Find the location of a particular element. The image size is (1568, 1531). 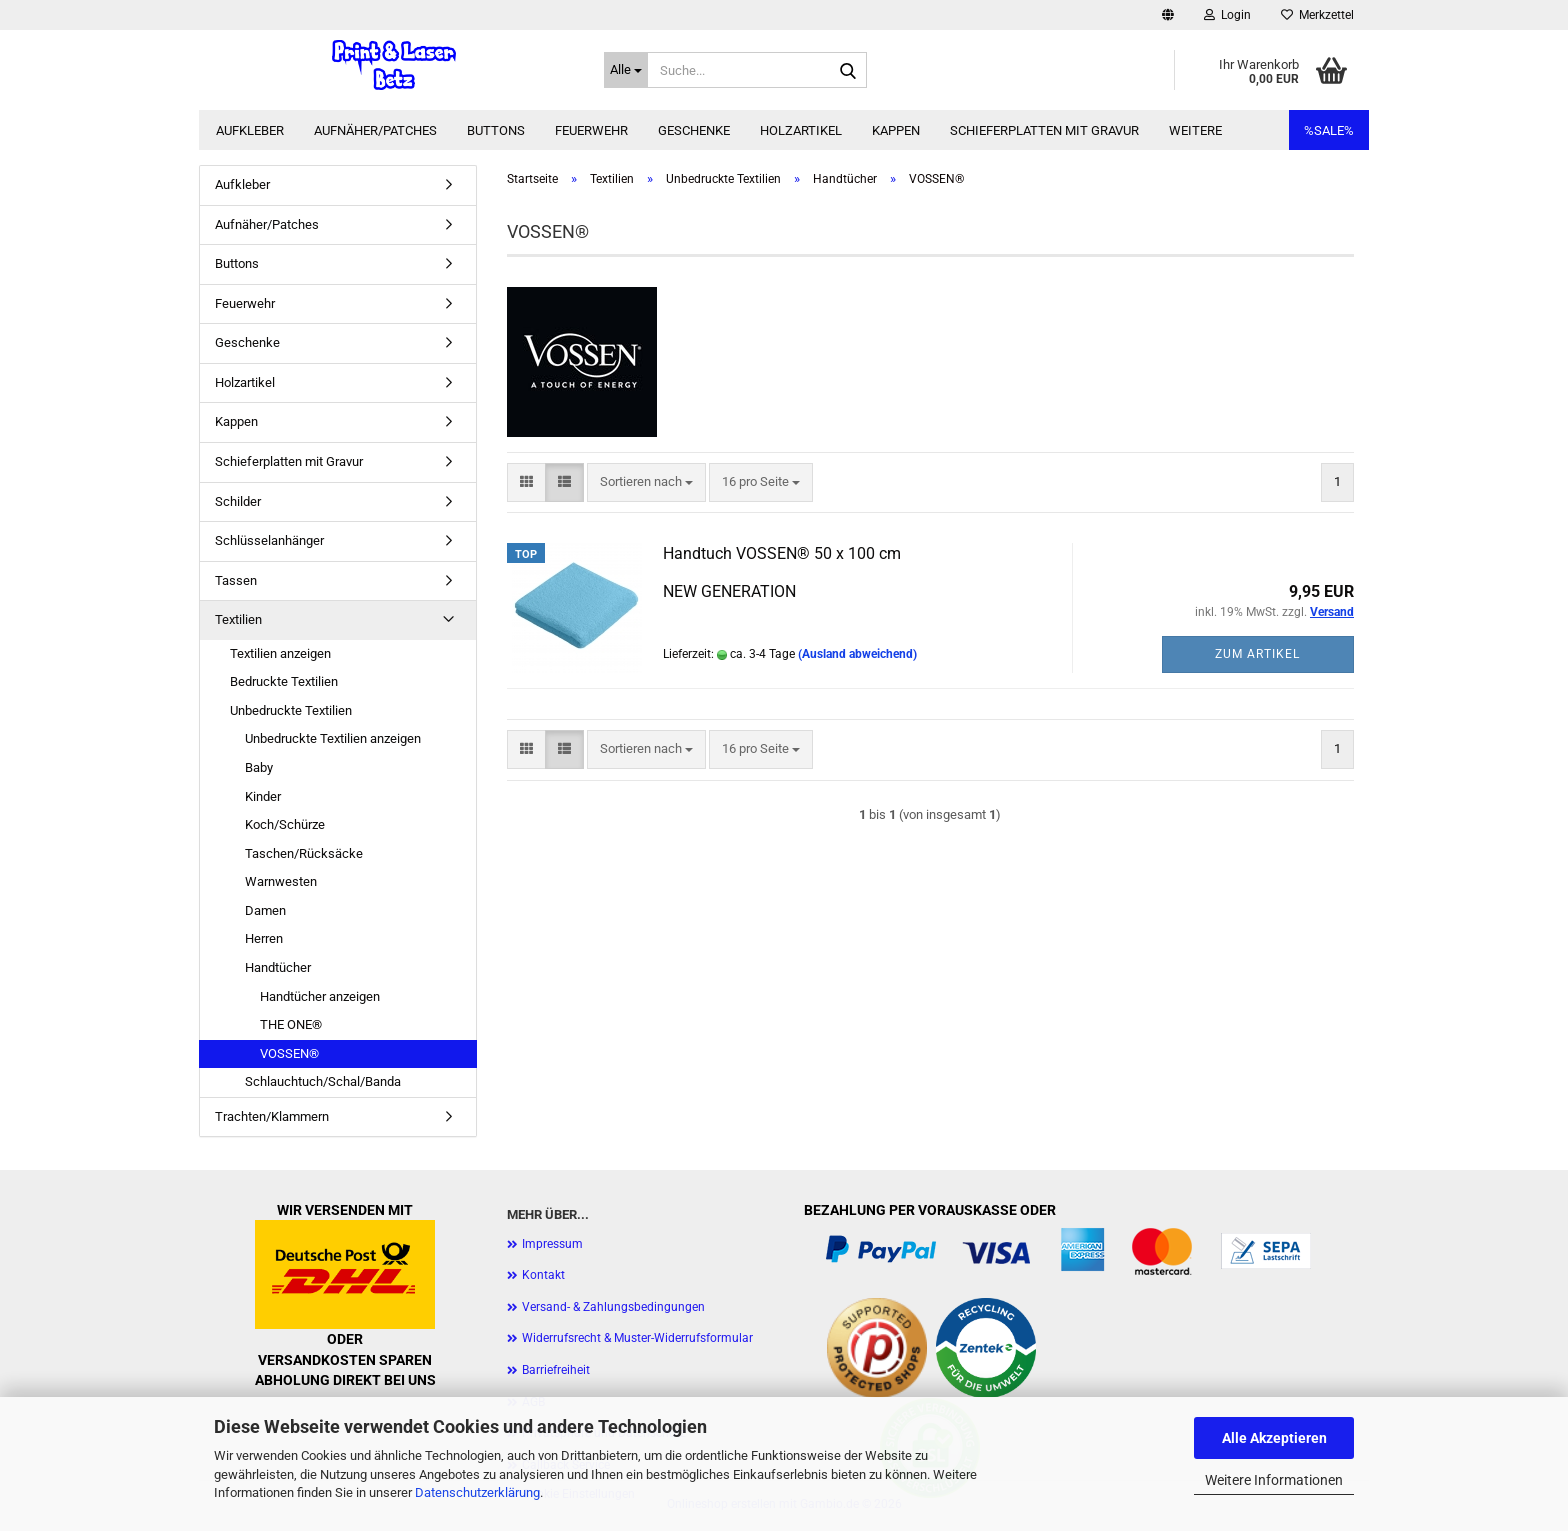

Handtücher anzeigen is located at coordinates (320, 996).